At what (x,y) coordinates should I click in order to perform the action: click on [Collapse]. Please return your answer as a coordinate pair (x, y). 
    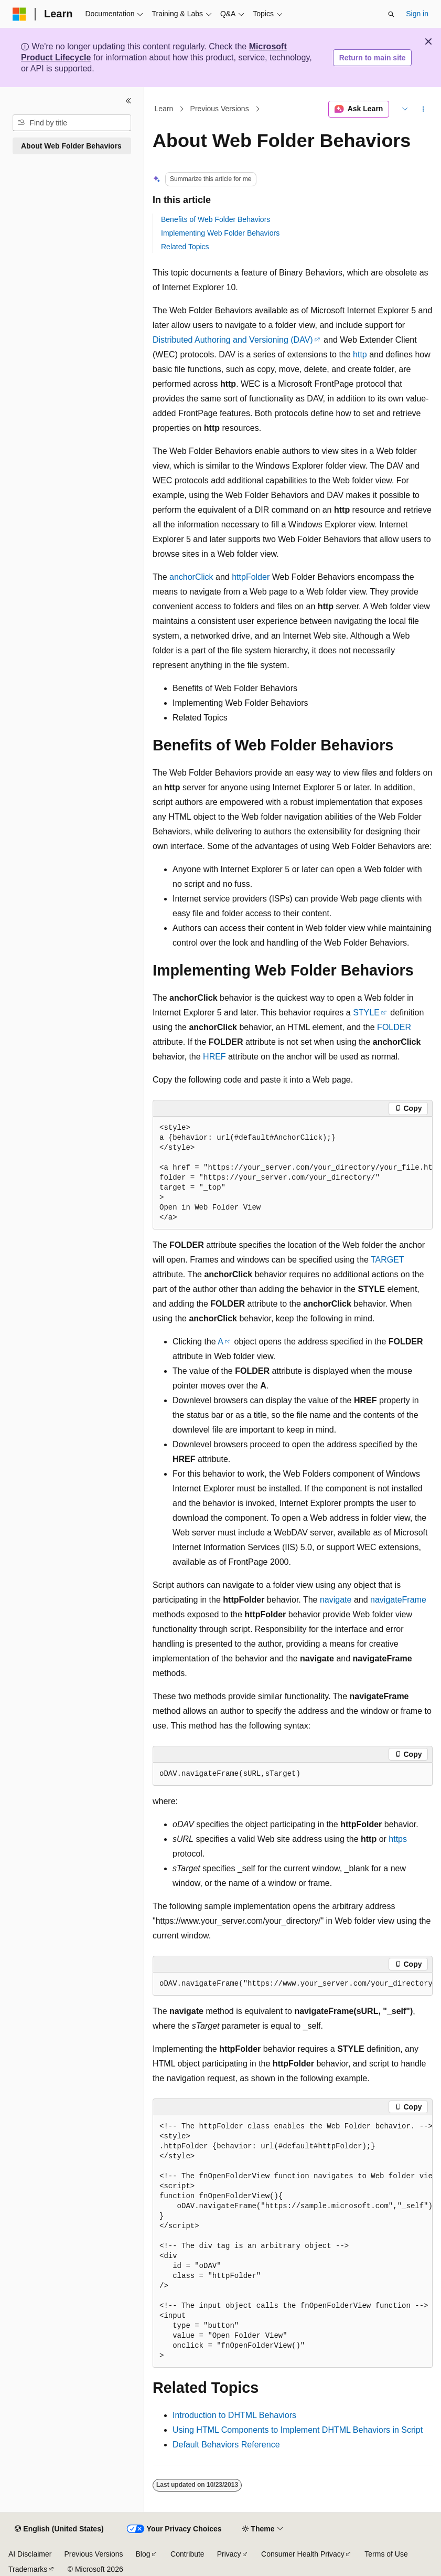
    Looking at the image, I should click on (128, 100).